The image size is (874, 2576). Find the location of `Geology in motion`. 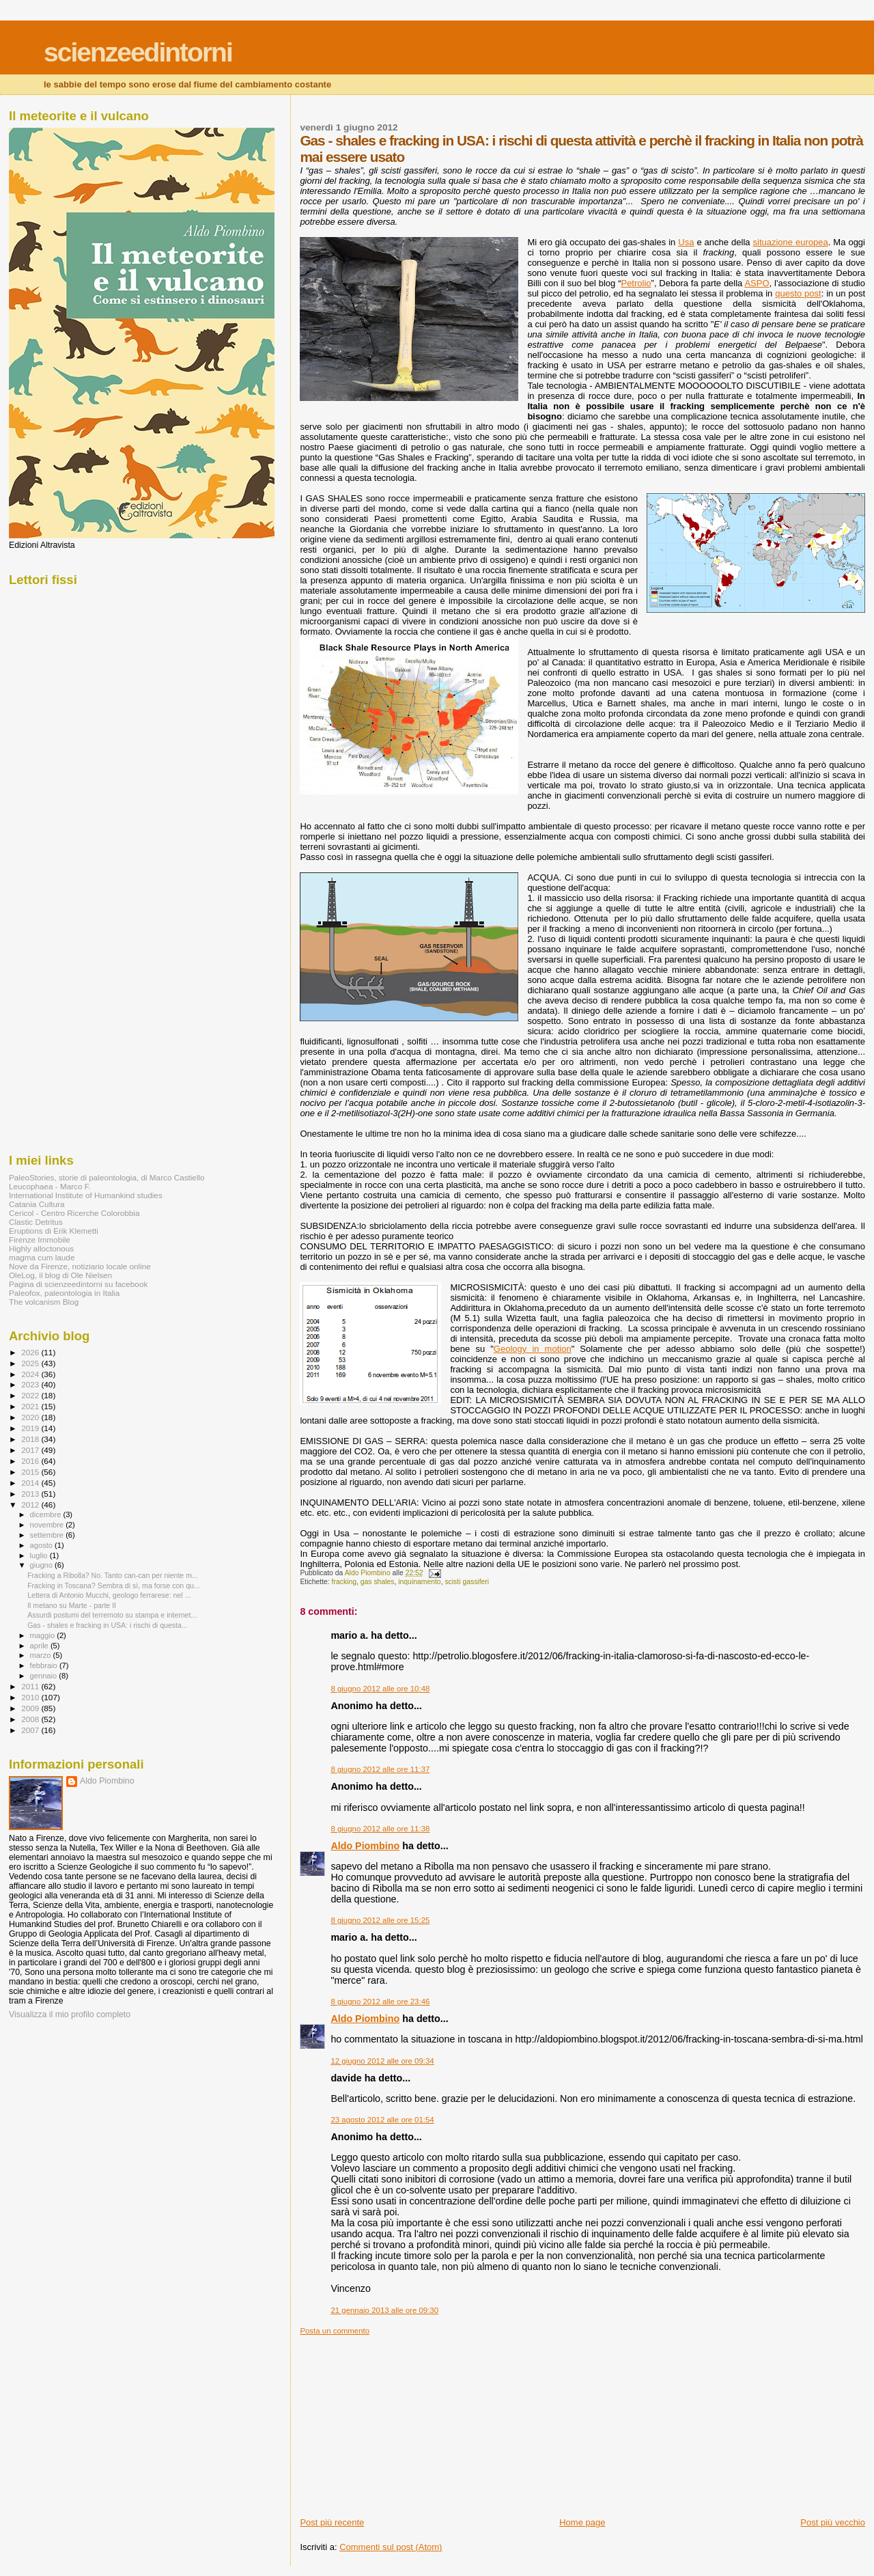

Geology in motion is located at coordinates (533, 1349).